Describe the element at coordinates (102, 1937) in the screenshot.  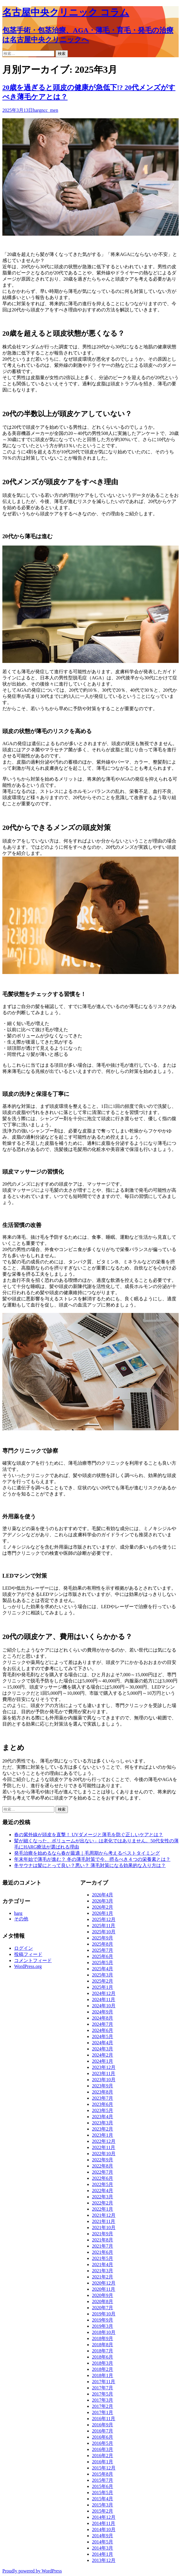
I see `2025年9月` at that location.